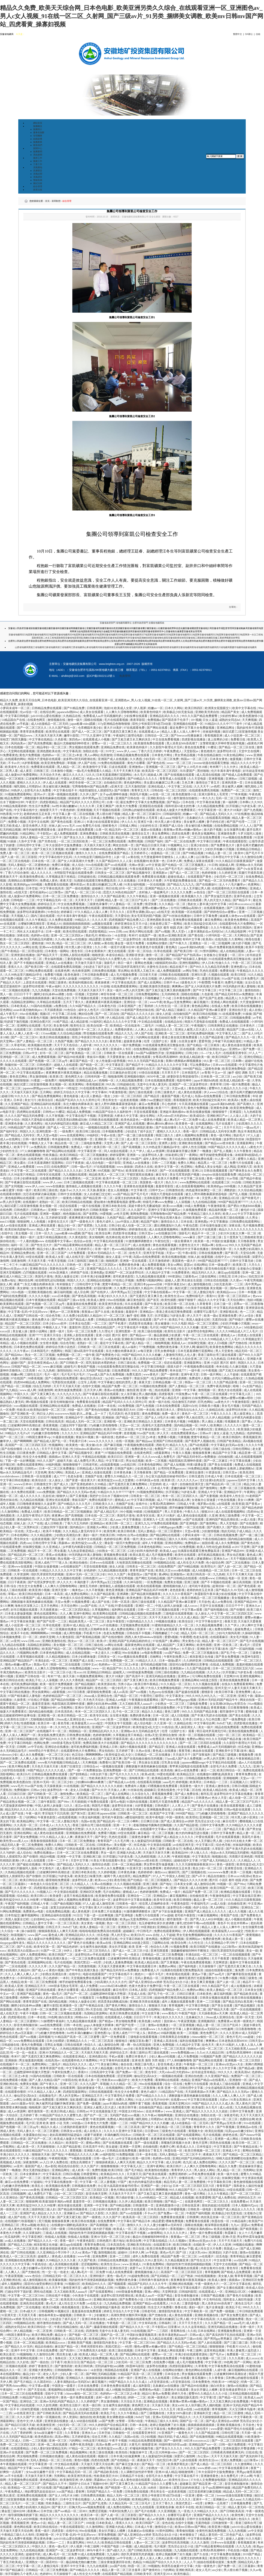  What do you see at coordinates (163, 1688) in the screenshot?
I see `37大但人文免费播放电视剧` at bounding box center [163, 1688].